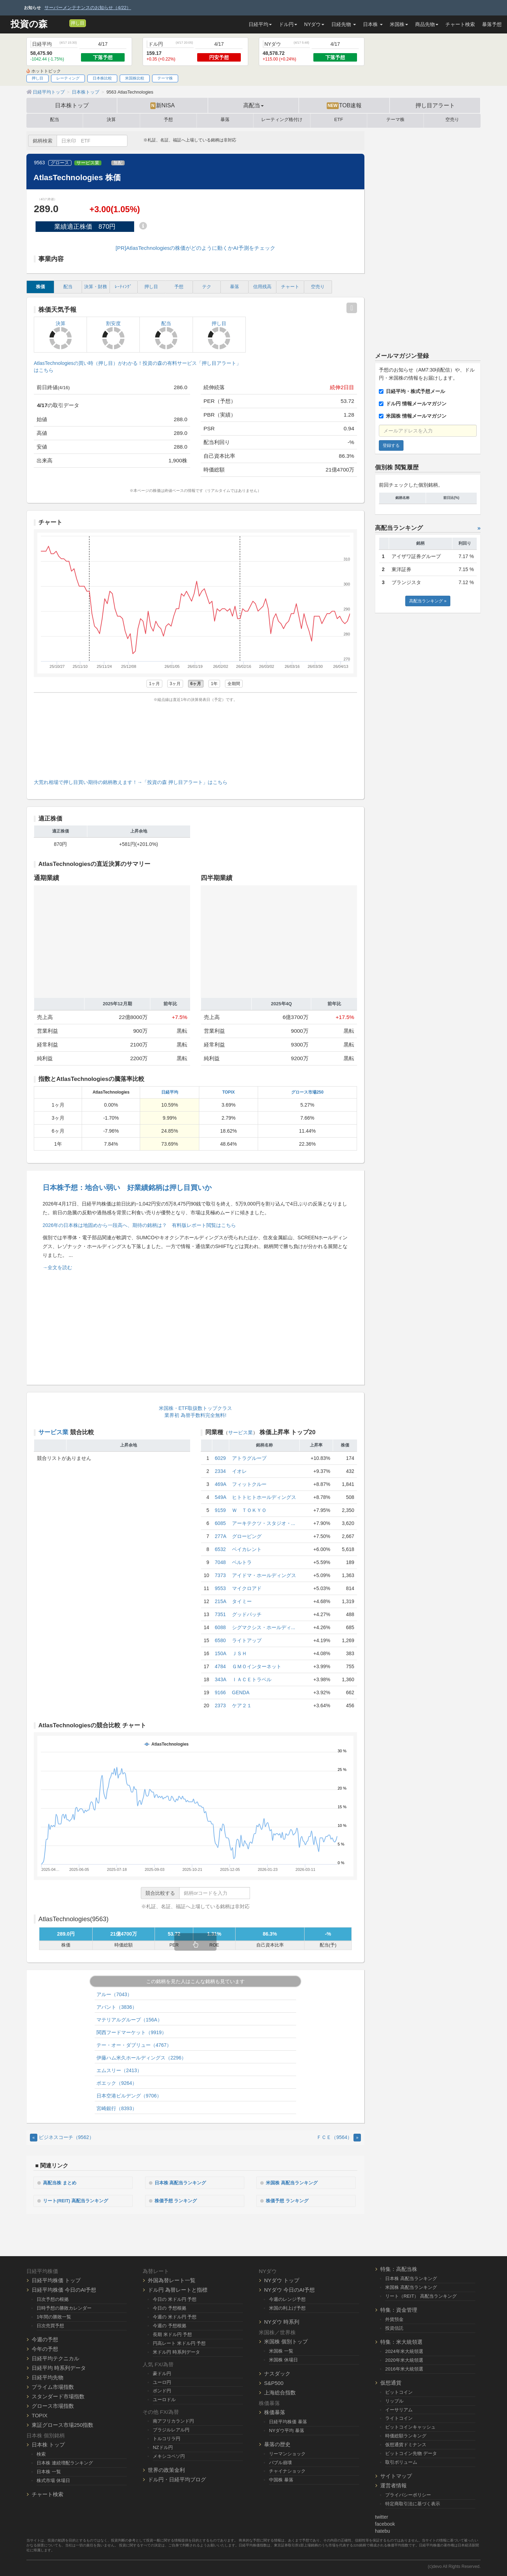 The image size is (507, 2576). I want to click on テー・オー・ダブリュー（4767）, so click(133, 2045).